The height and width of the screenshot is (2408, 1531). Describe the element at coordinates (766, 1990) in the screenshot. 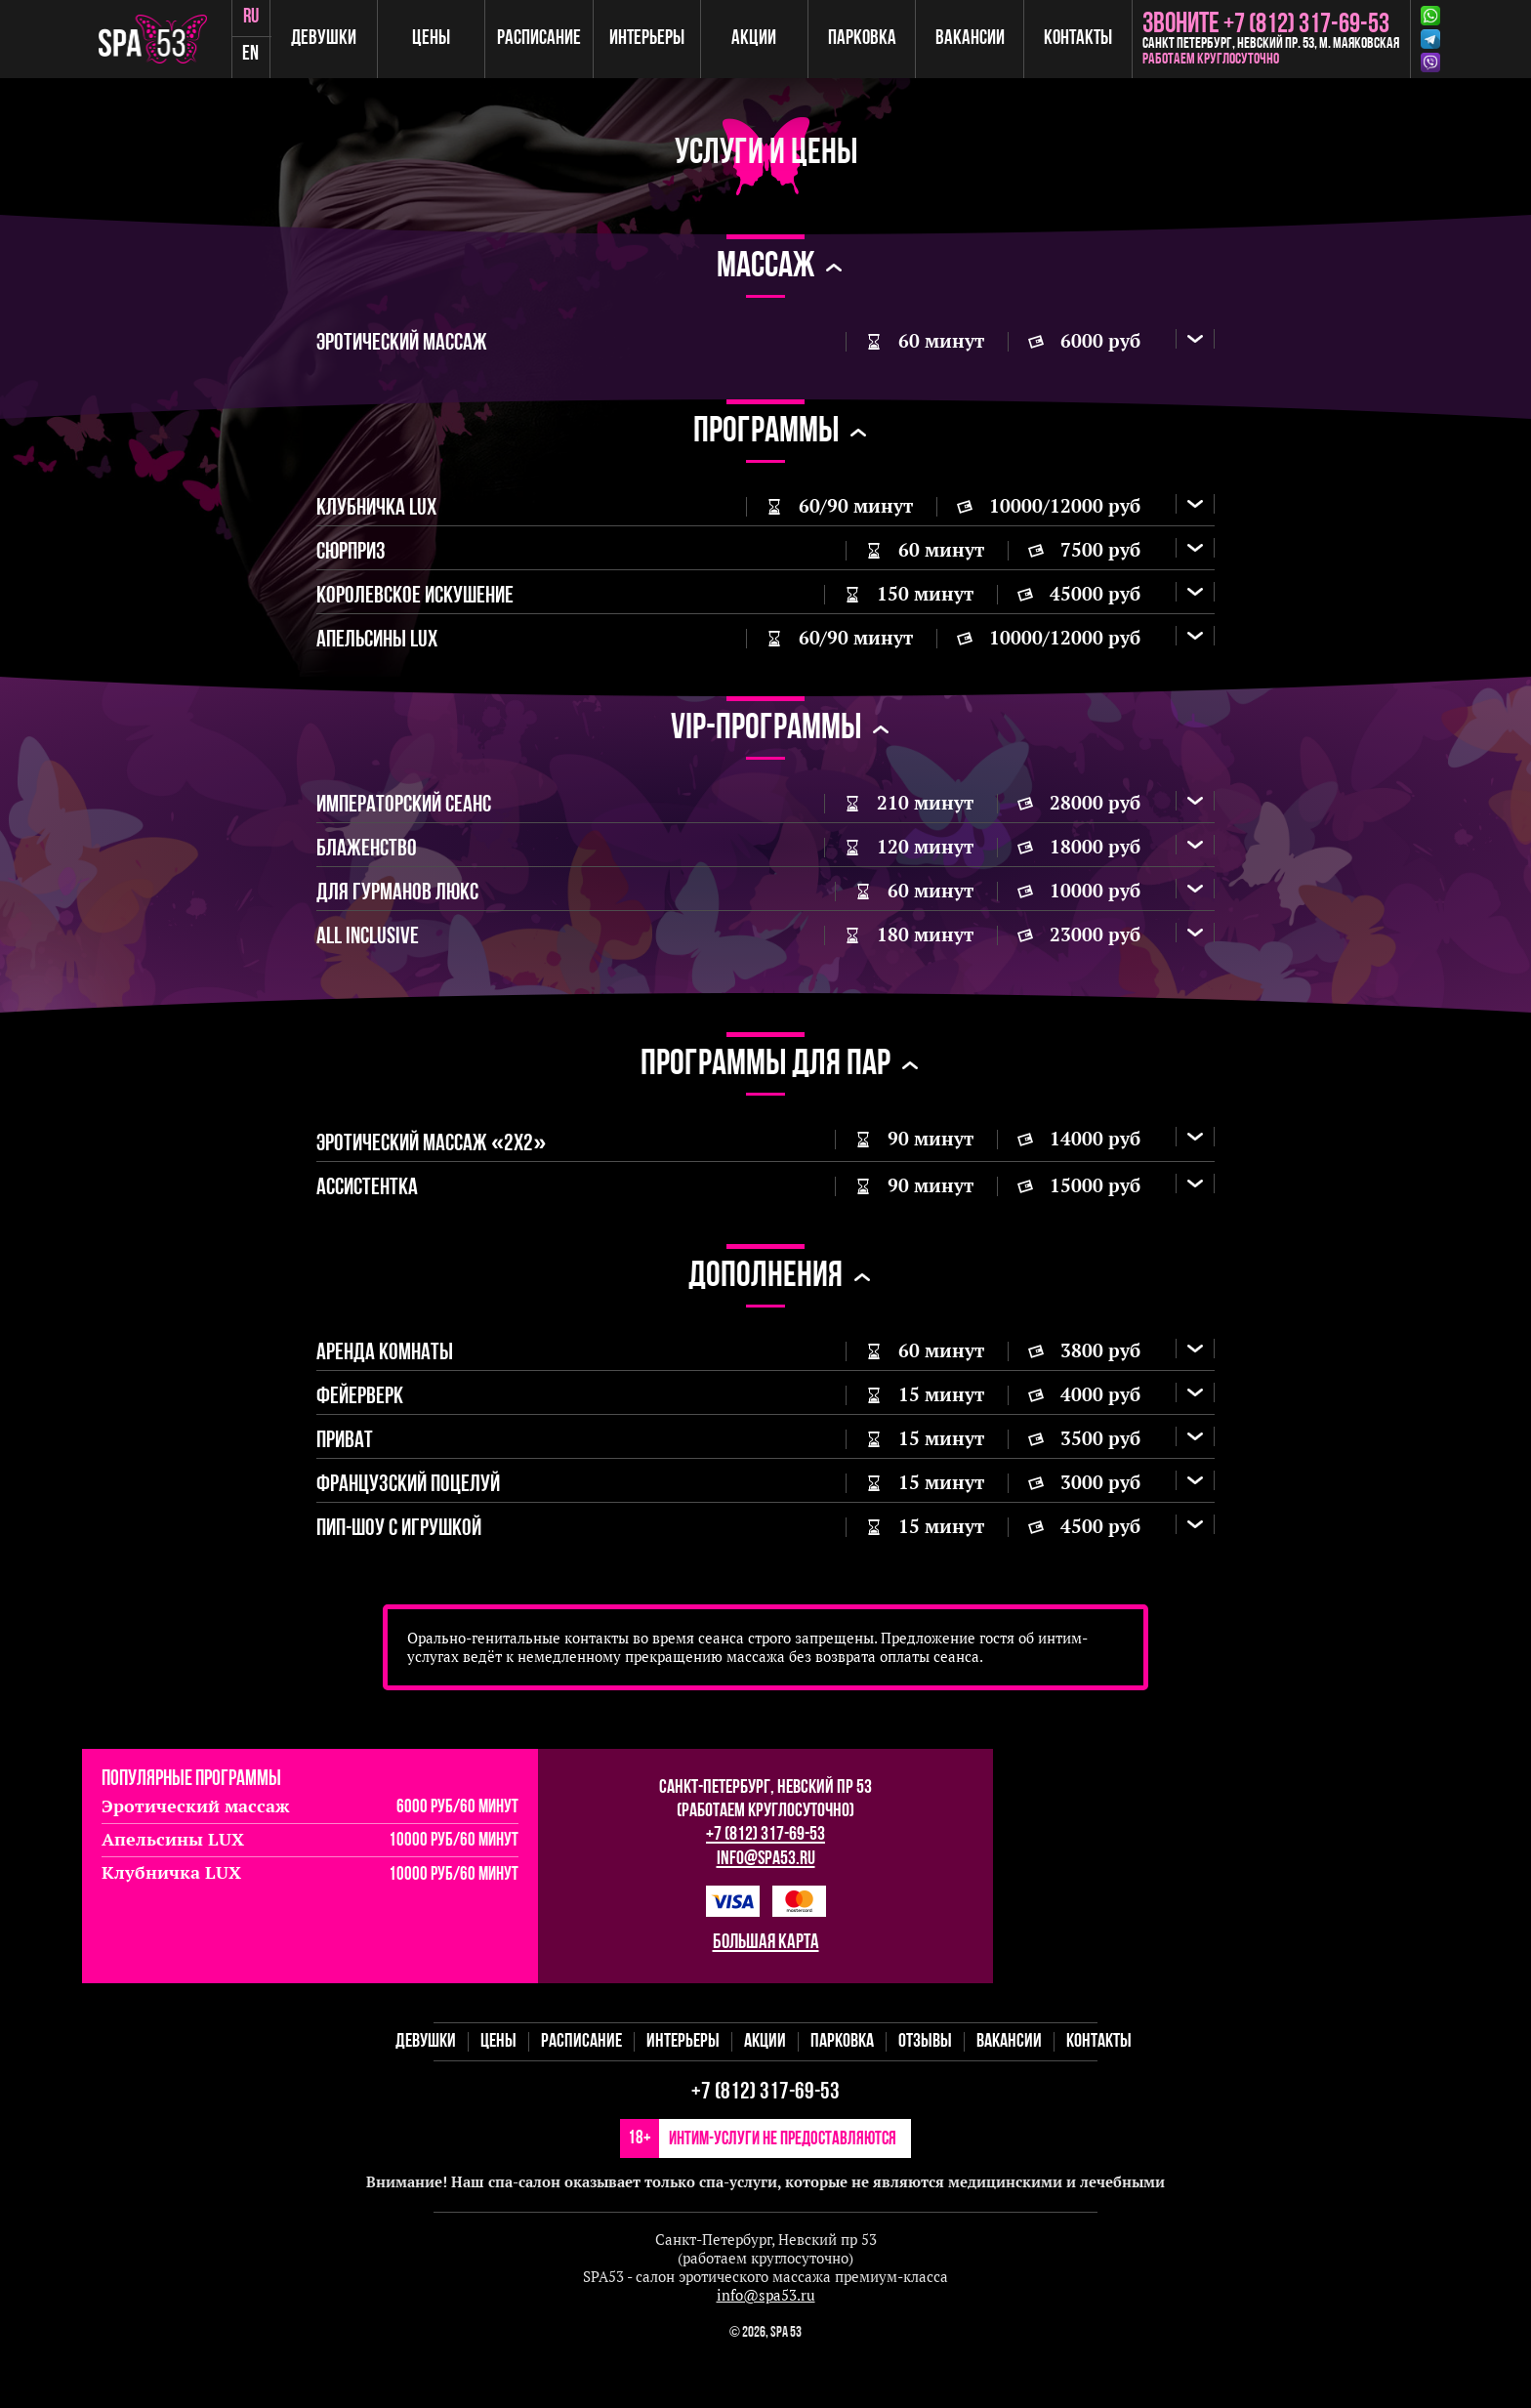

I see `большая карта` at that location.